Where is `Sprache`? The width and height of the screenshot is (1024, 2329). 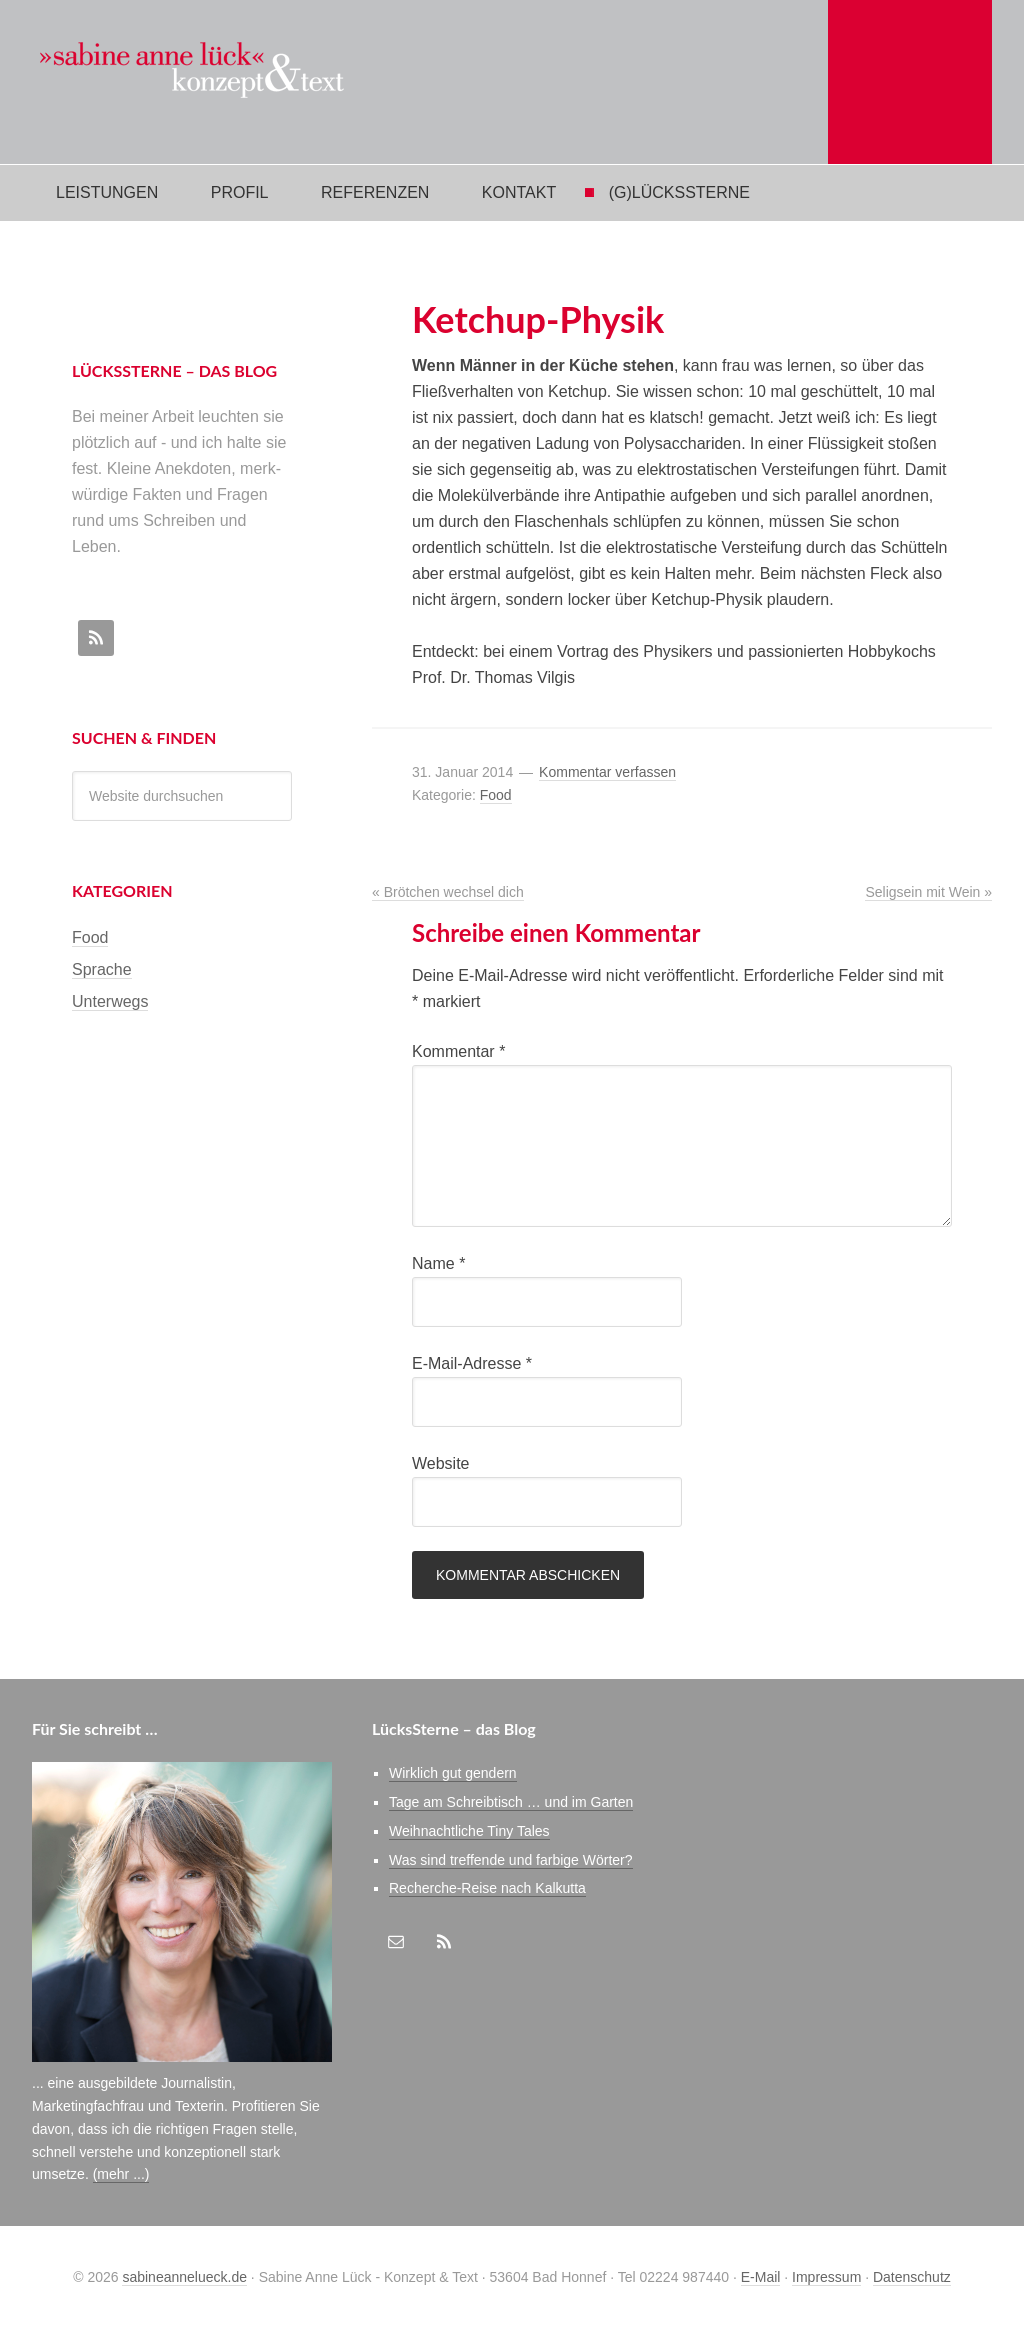 Sprache is located at coordinates (102, 969).